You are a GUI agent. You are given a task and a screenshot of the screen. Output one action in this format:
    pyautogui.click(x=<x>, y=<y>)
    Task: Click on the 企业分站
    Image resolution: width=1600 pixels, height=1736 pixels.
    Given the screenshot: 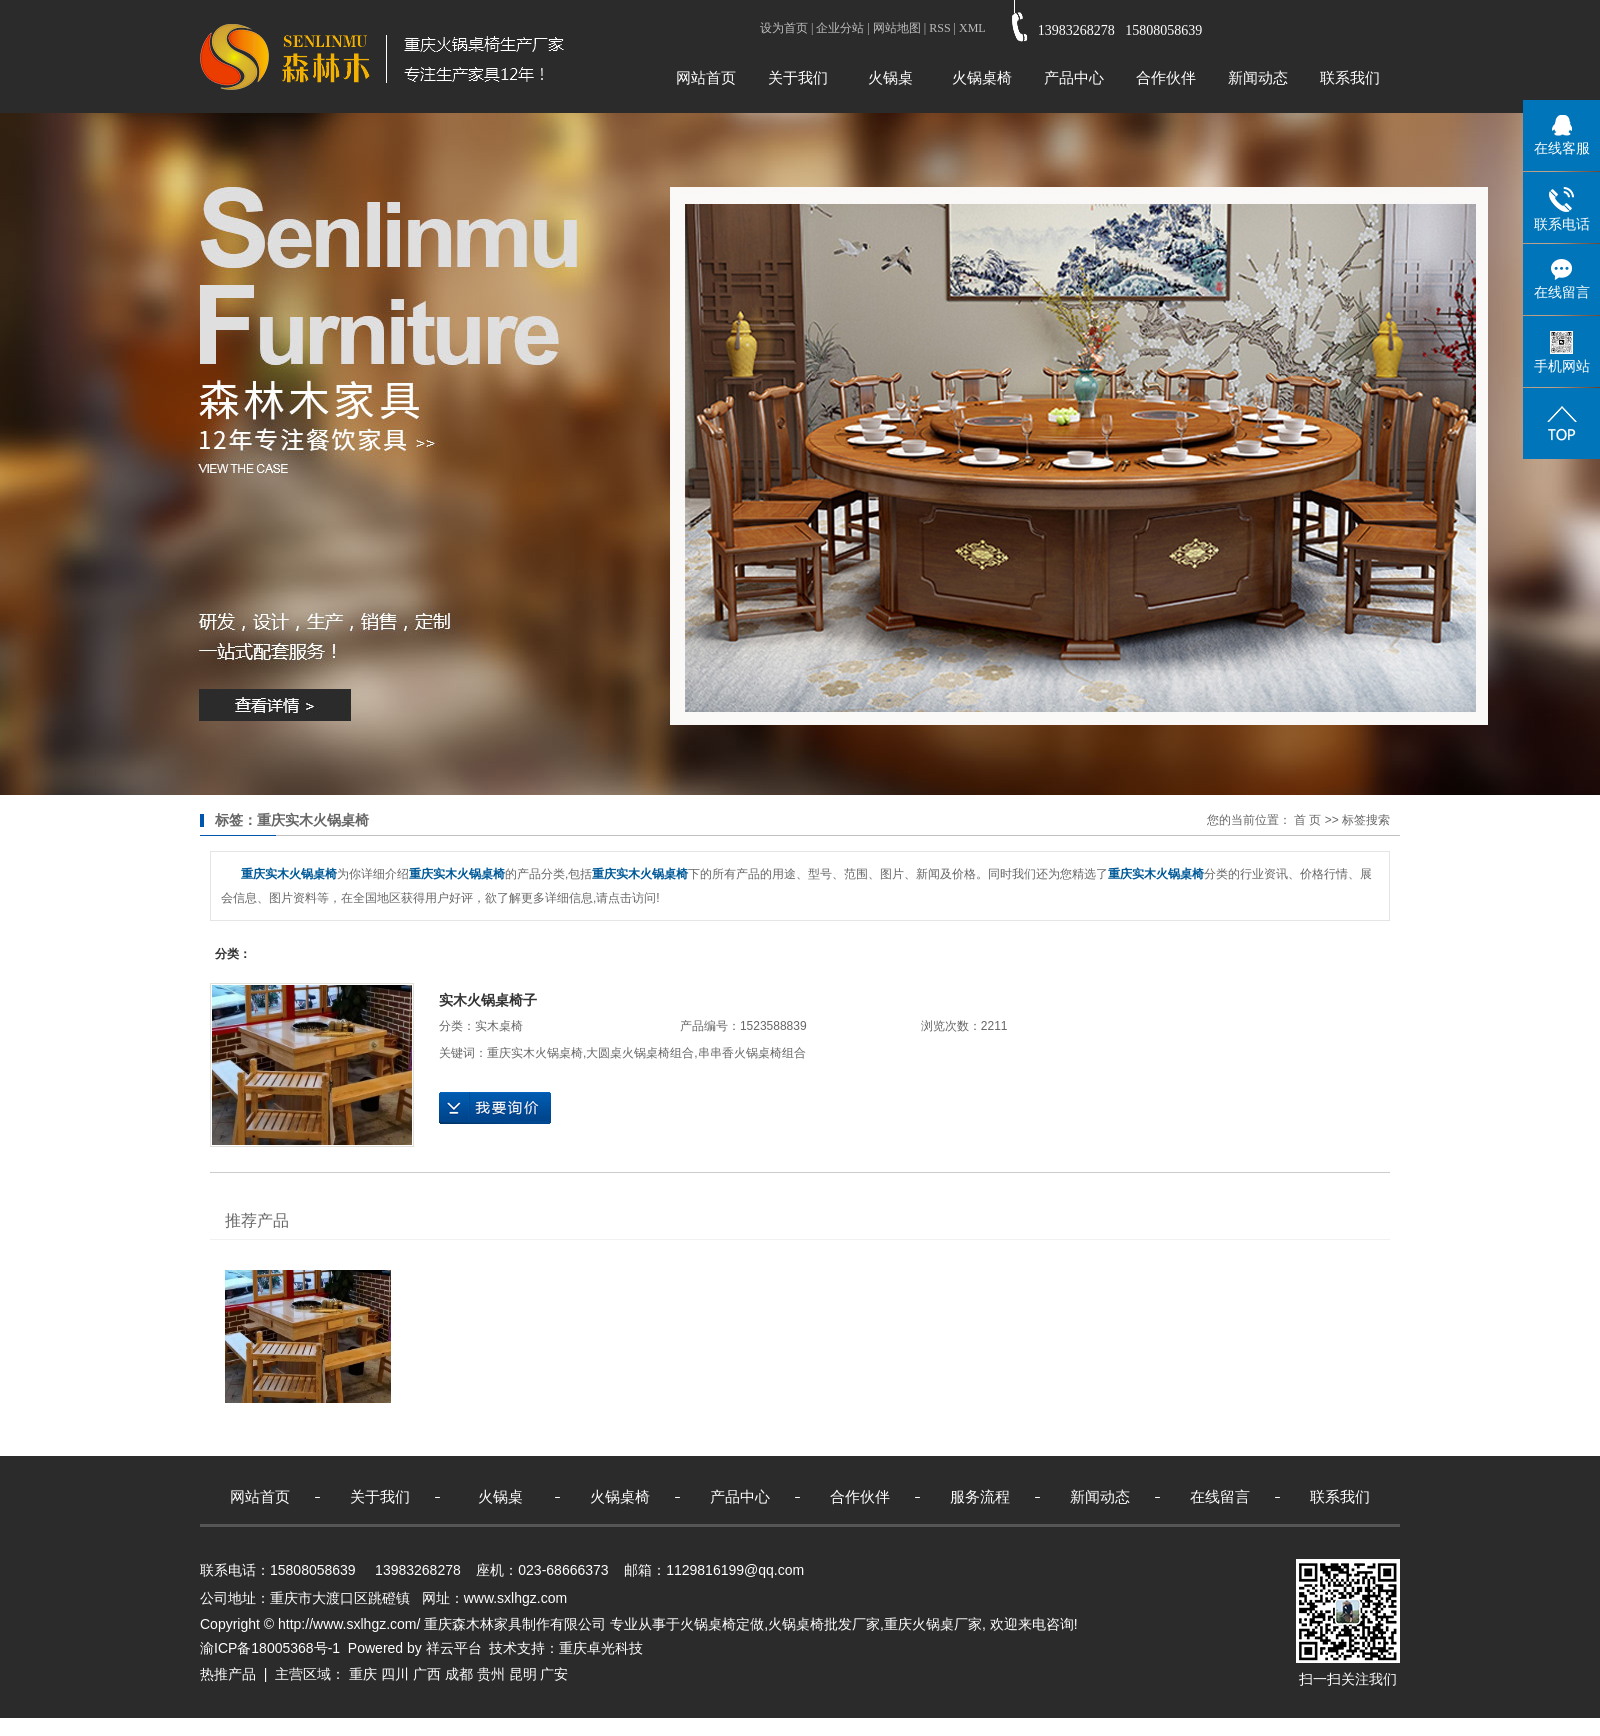 What is the action you would take?
    pyautogui.click(x=840, y=28)
    